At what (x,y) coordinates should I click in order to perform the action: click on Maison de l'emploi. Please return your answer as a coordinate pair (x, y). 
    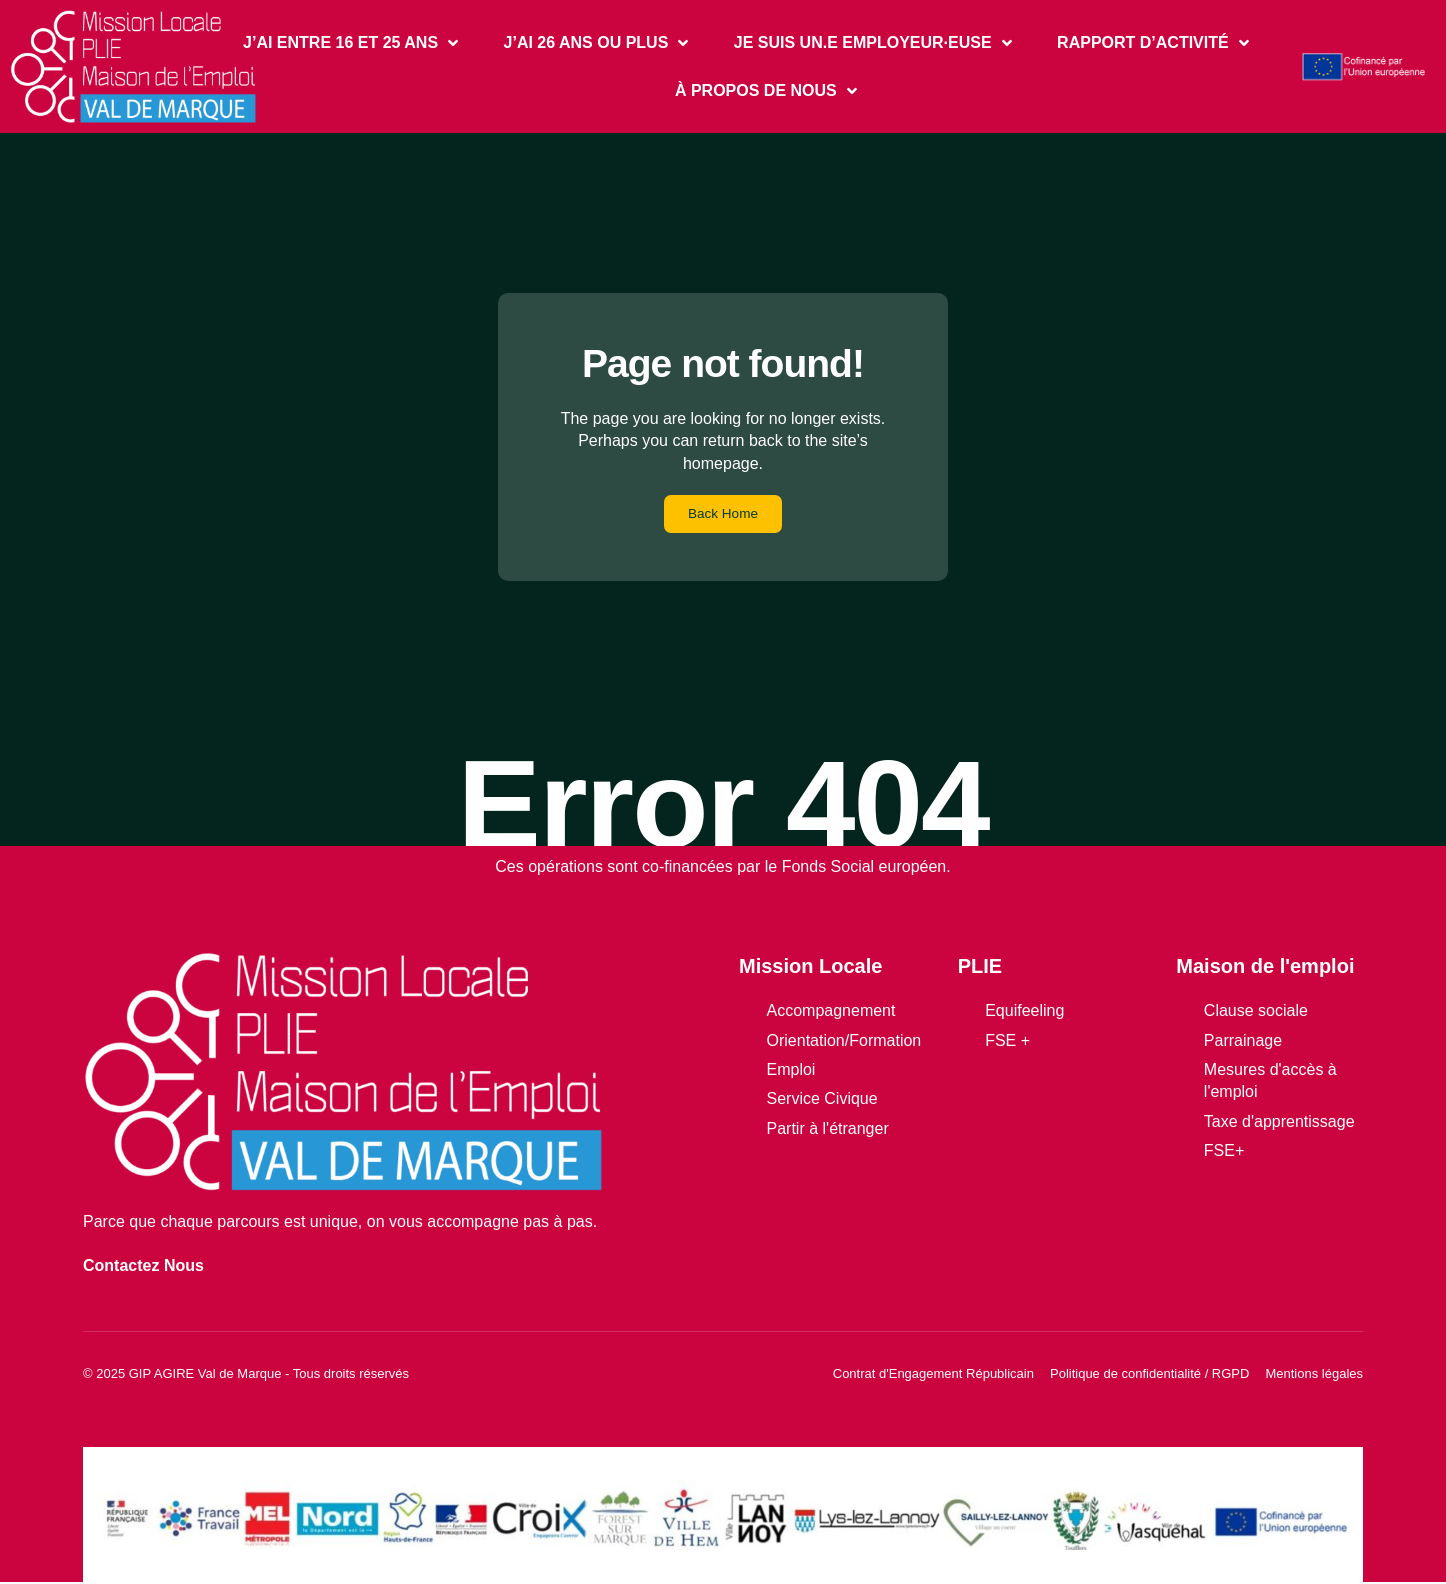
    Looking at the image, I should click on (1265, 968).